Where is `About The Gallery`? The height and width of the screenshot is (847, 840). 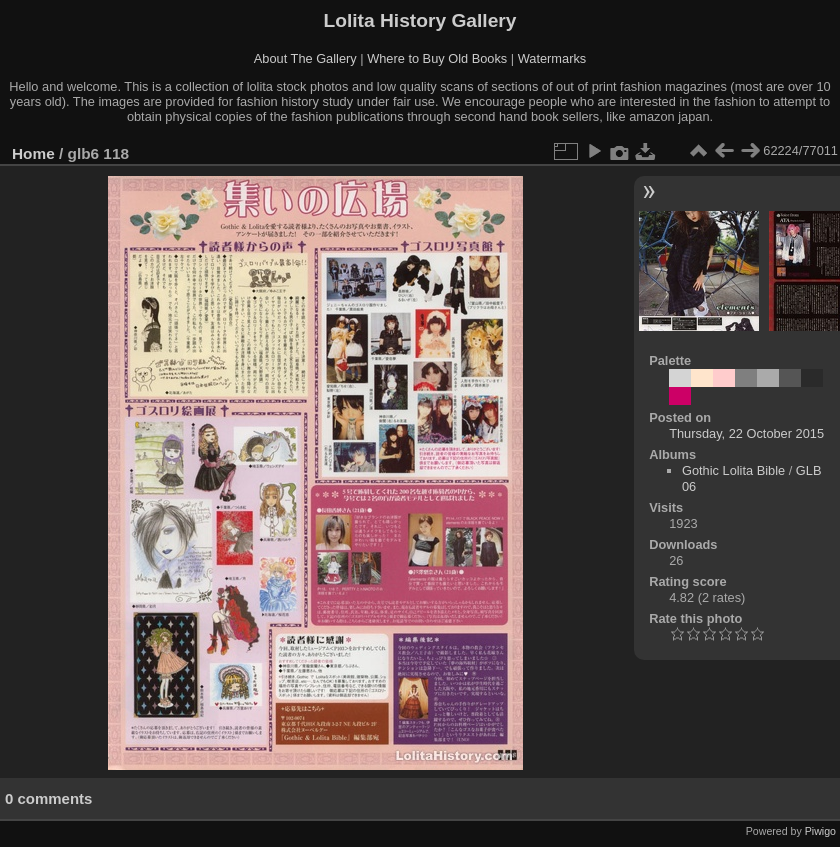 About The Gallery is located at coordinates (305, 58).